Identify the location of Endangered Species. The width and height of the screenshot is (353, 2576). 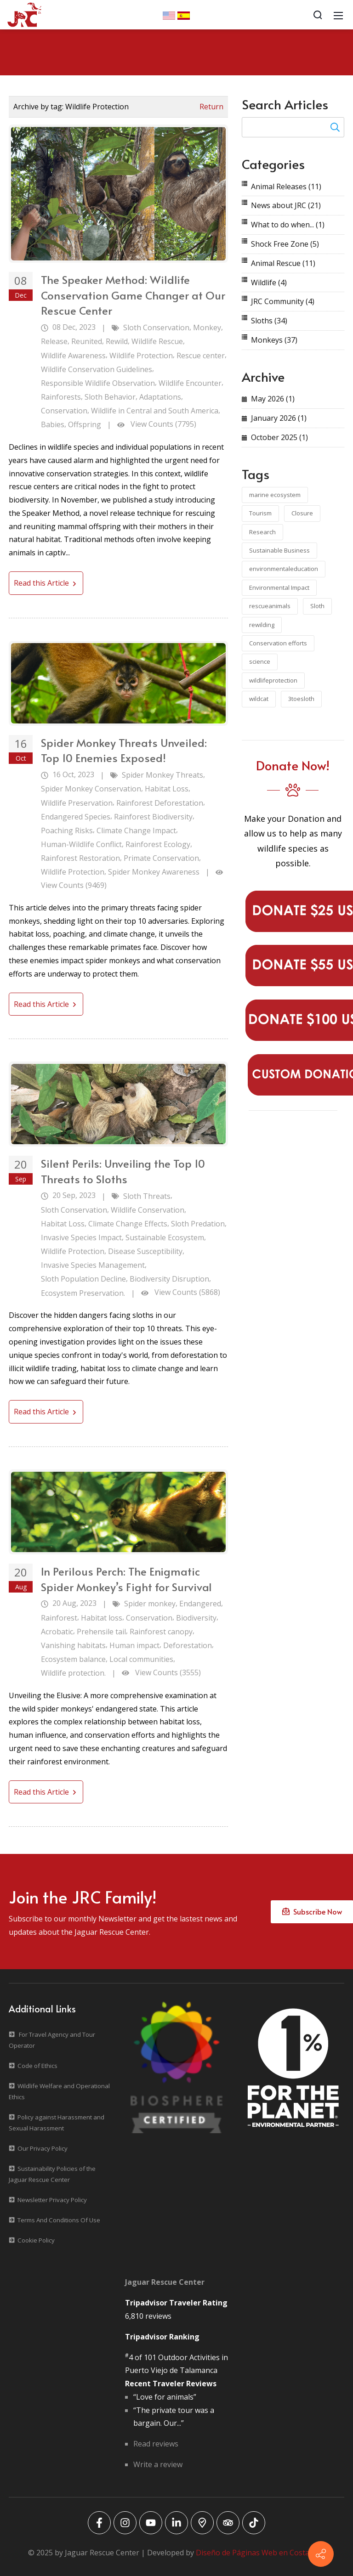
(75, 817).